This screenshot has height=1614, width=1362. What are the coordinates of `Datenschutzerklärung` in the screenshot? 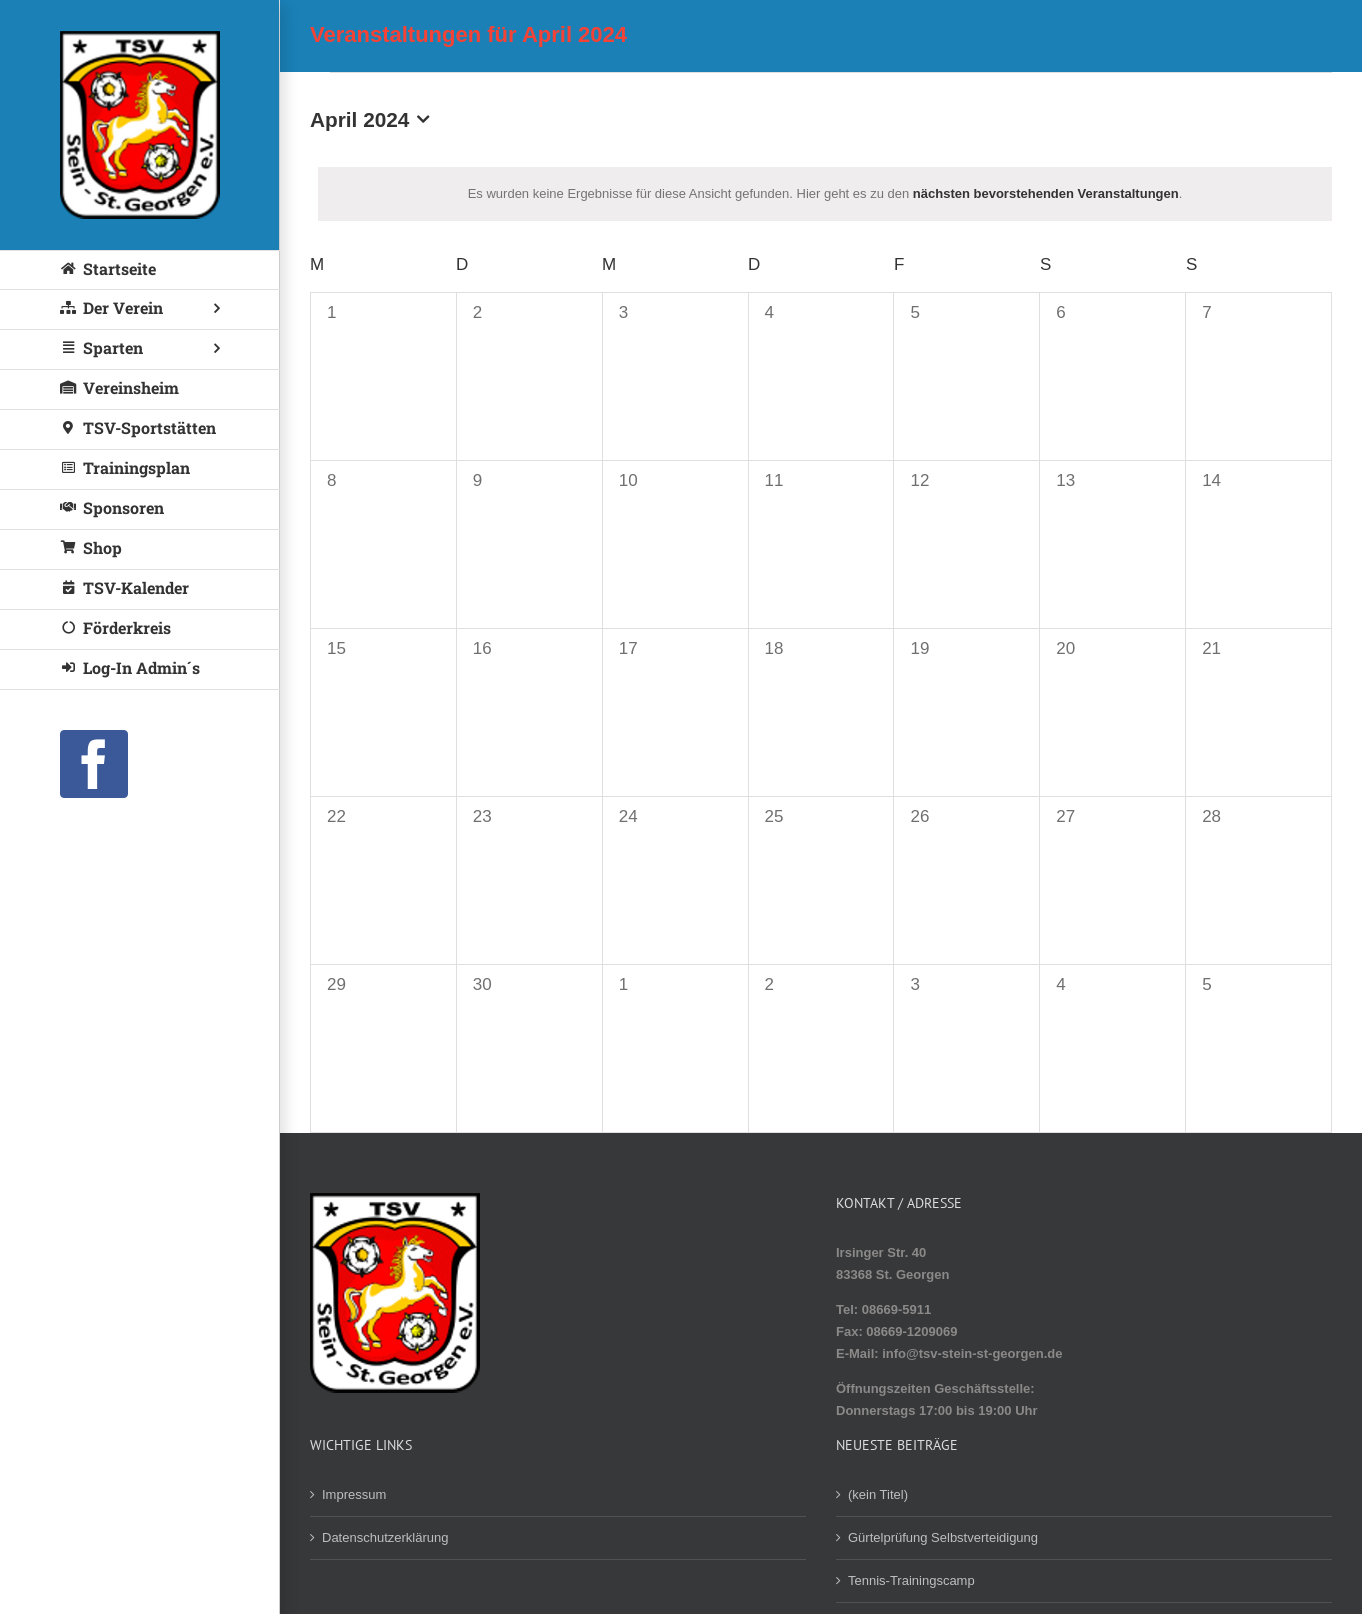 It's located at (385, 1537).